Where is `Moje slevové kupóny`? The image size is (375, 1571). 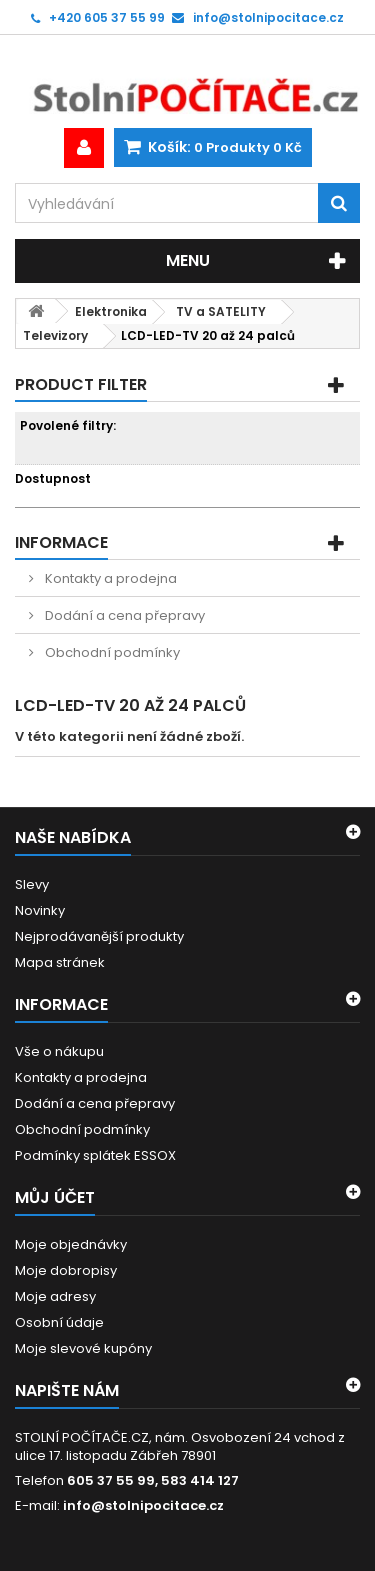 Moje slevové kupóny is located at coordinates (83, 1348).